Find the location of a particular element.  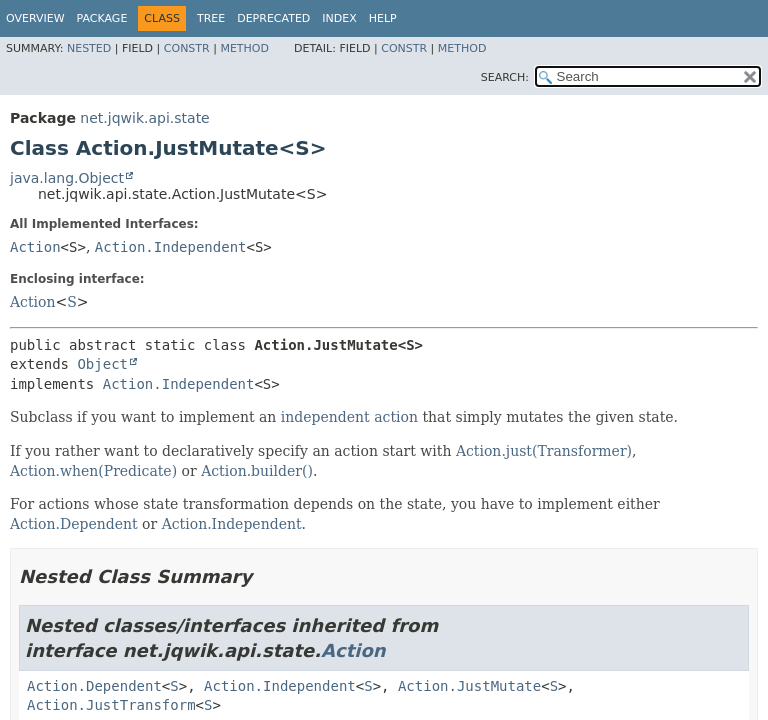

Constr is located at coordinates (187, 48).